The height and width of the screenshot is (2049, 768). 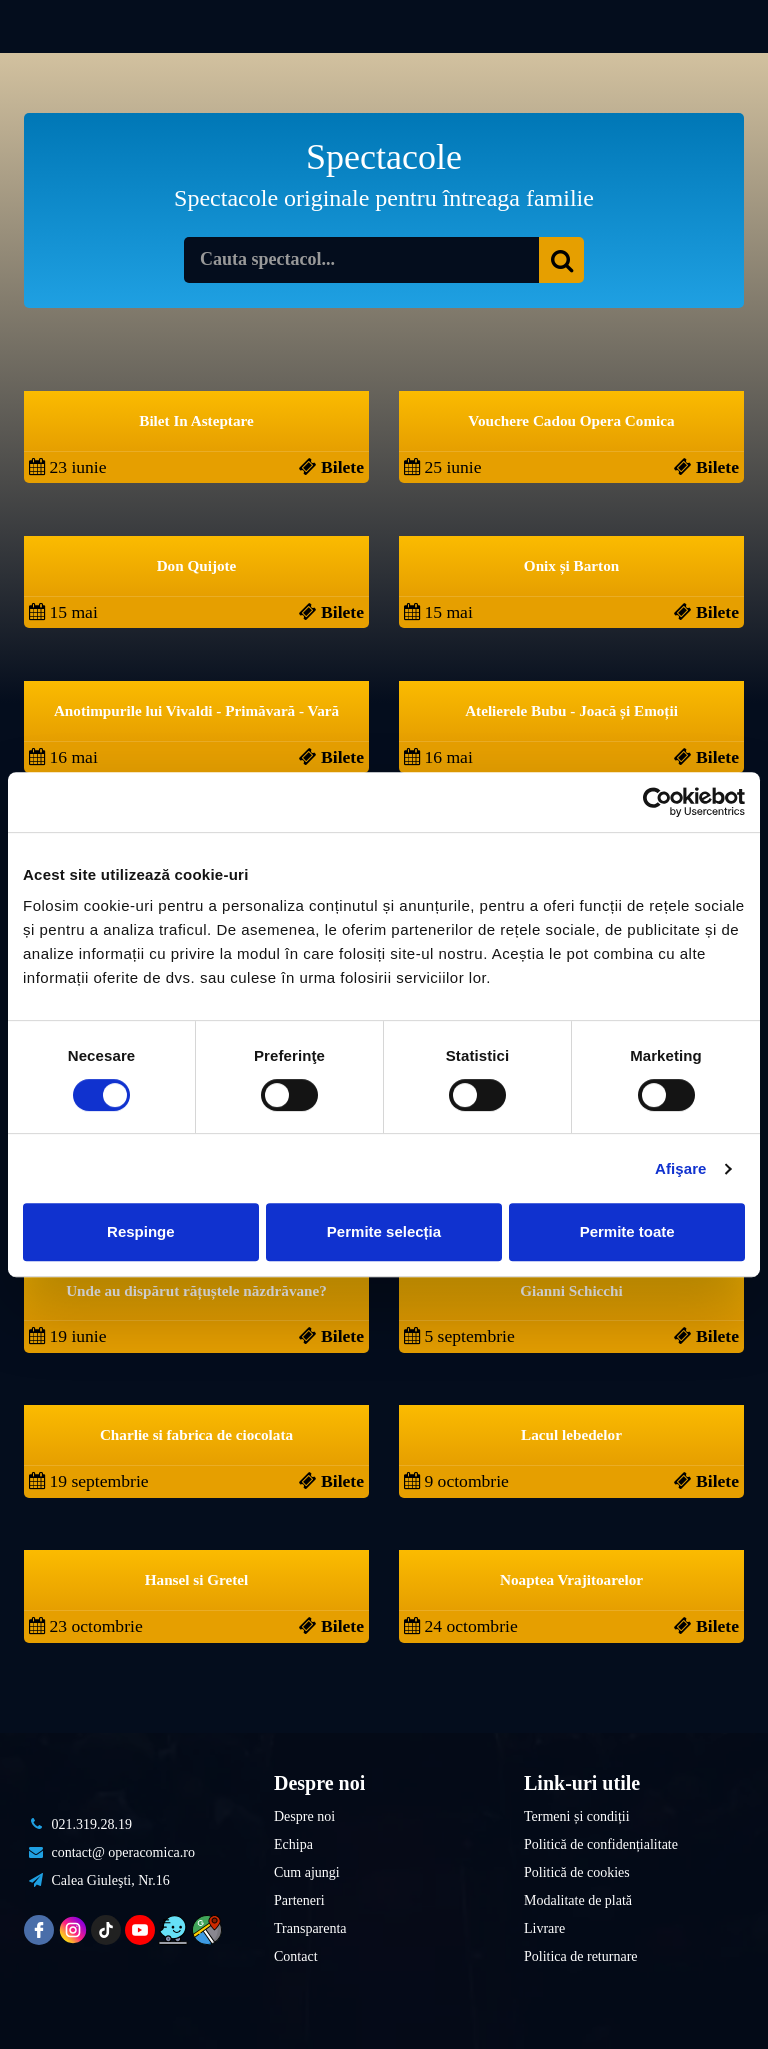 I want to click on contact@ operacomica.ro, so click(x=109, y=1852).